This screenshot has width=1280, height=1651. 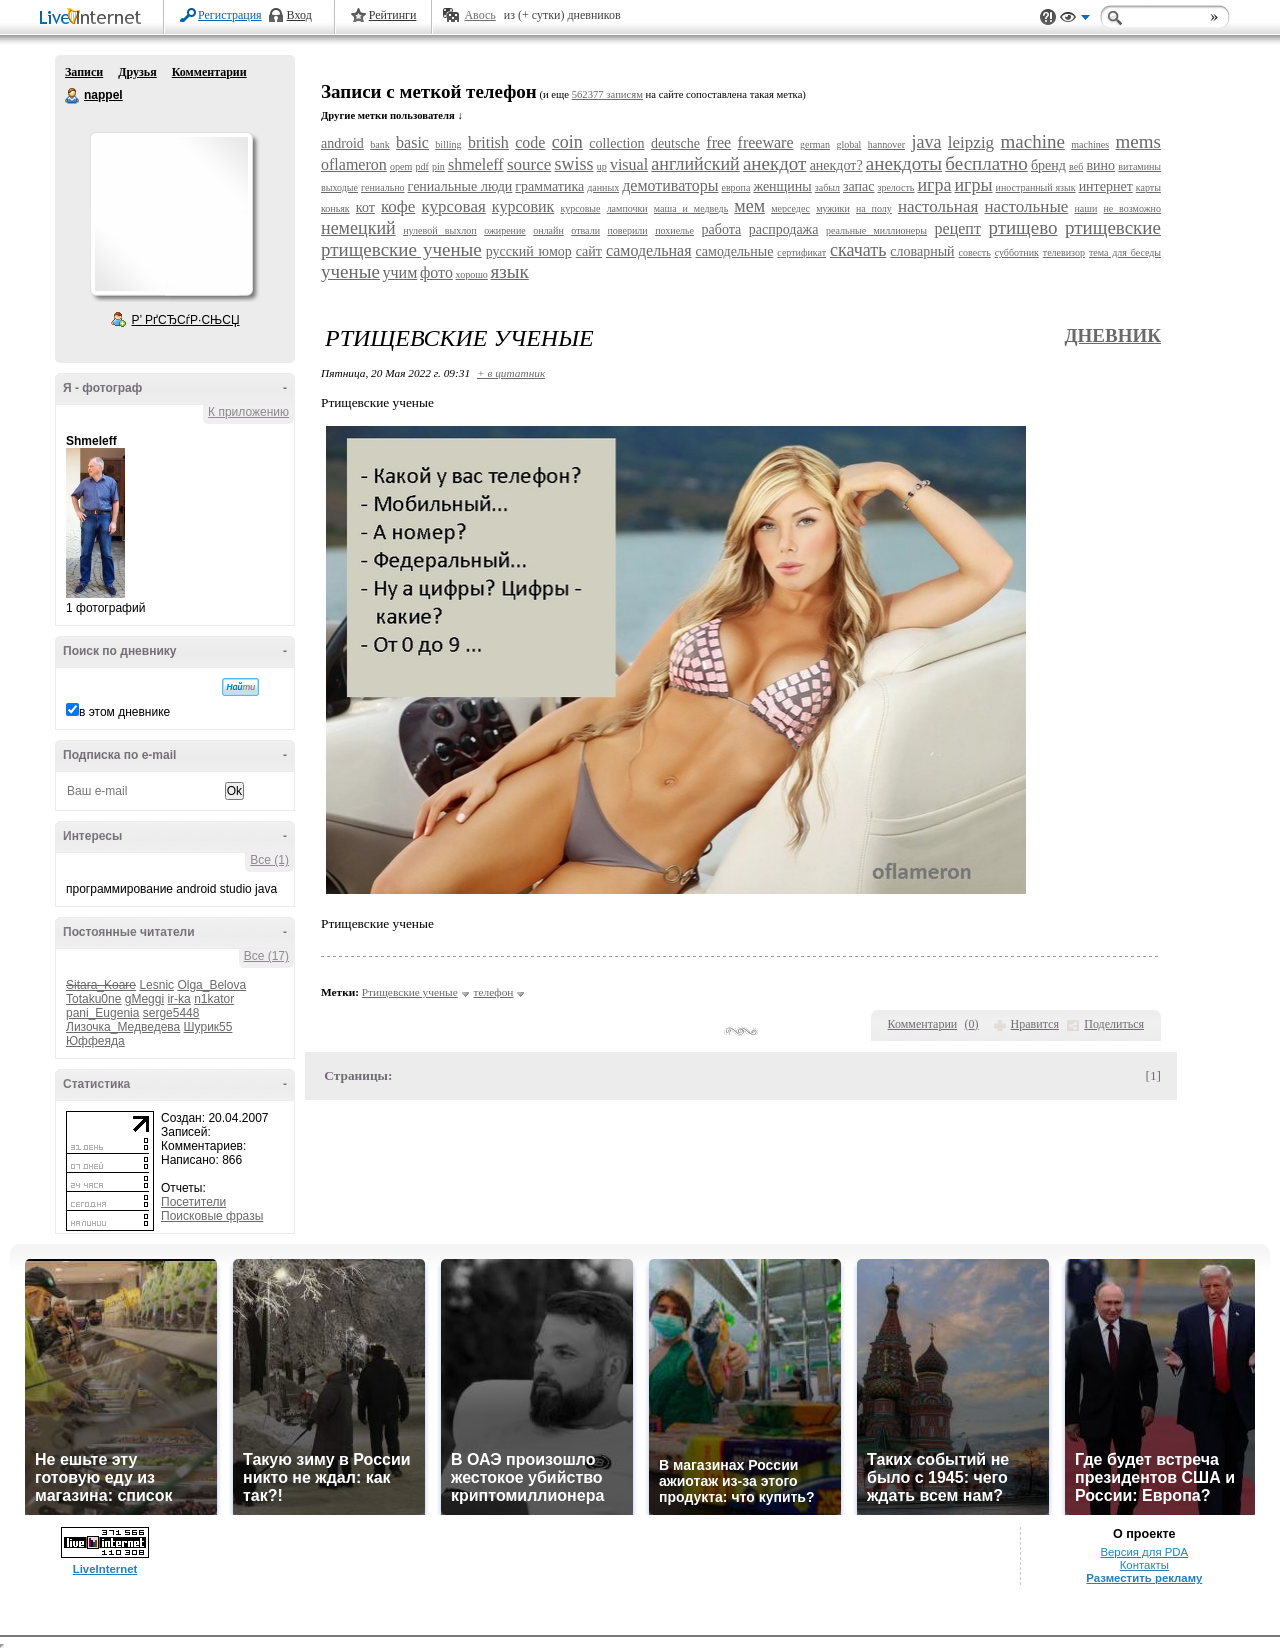 What do you see at coordinates (156, 985) in the screenshot?
I see `Lesnic` at bounding box center [156, 985].